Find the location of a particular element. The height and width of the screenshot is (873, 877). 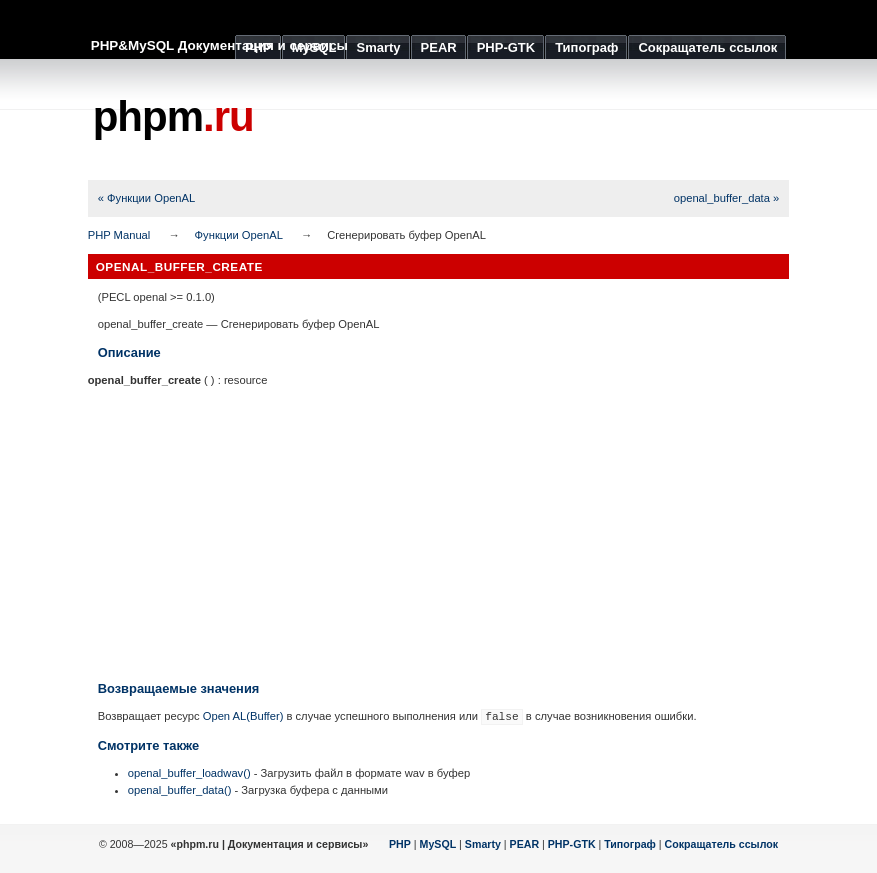

Open AL(Buffer) is located at coordinates (243, 716).